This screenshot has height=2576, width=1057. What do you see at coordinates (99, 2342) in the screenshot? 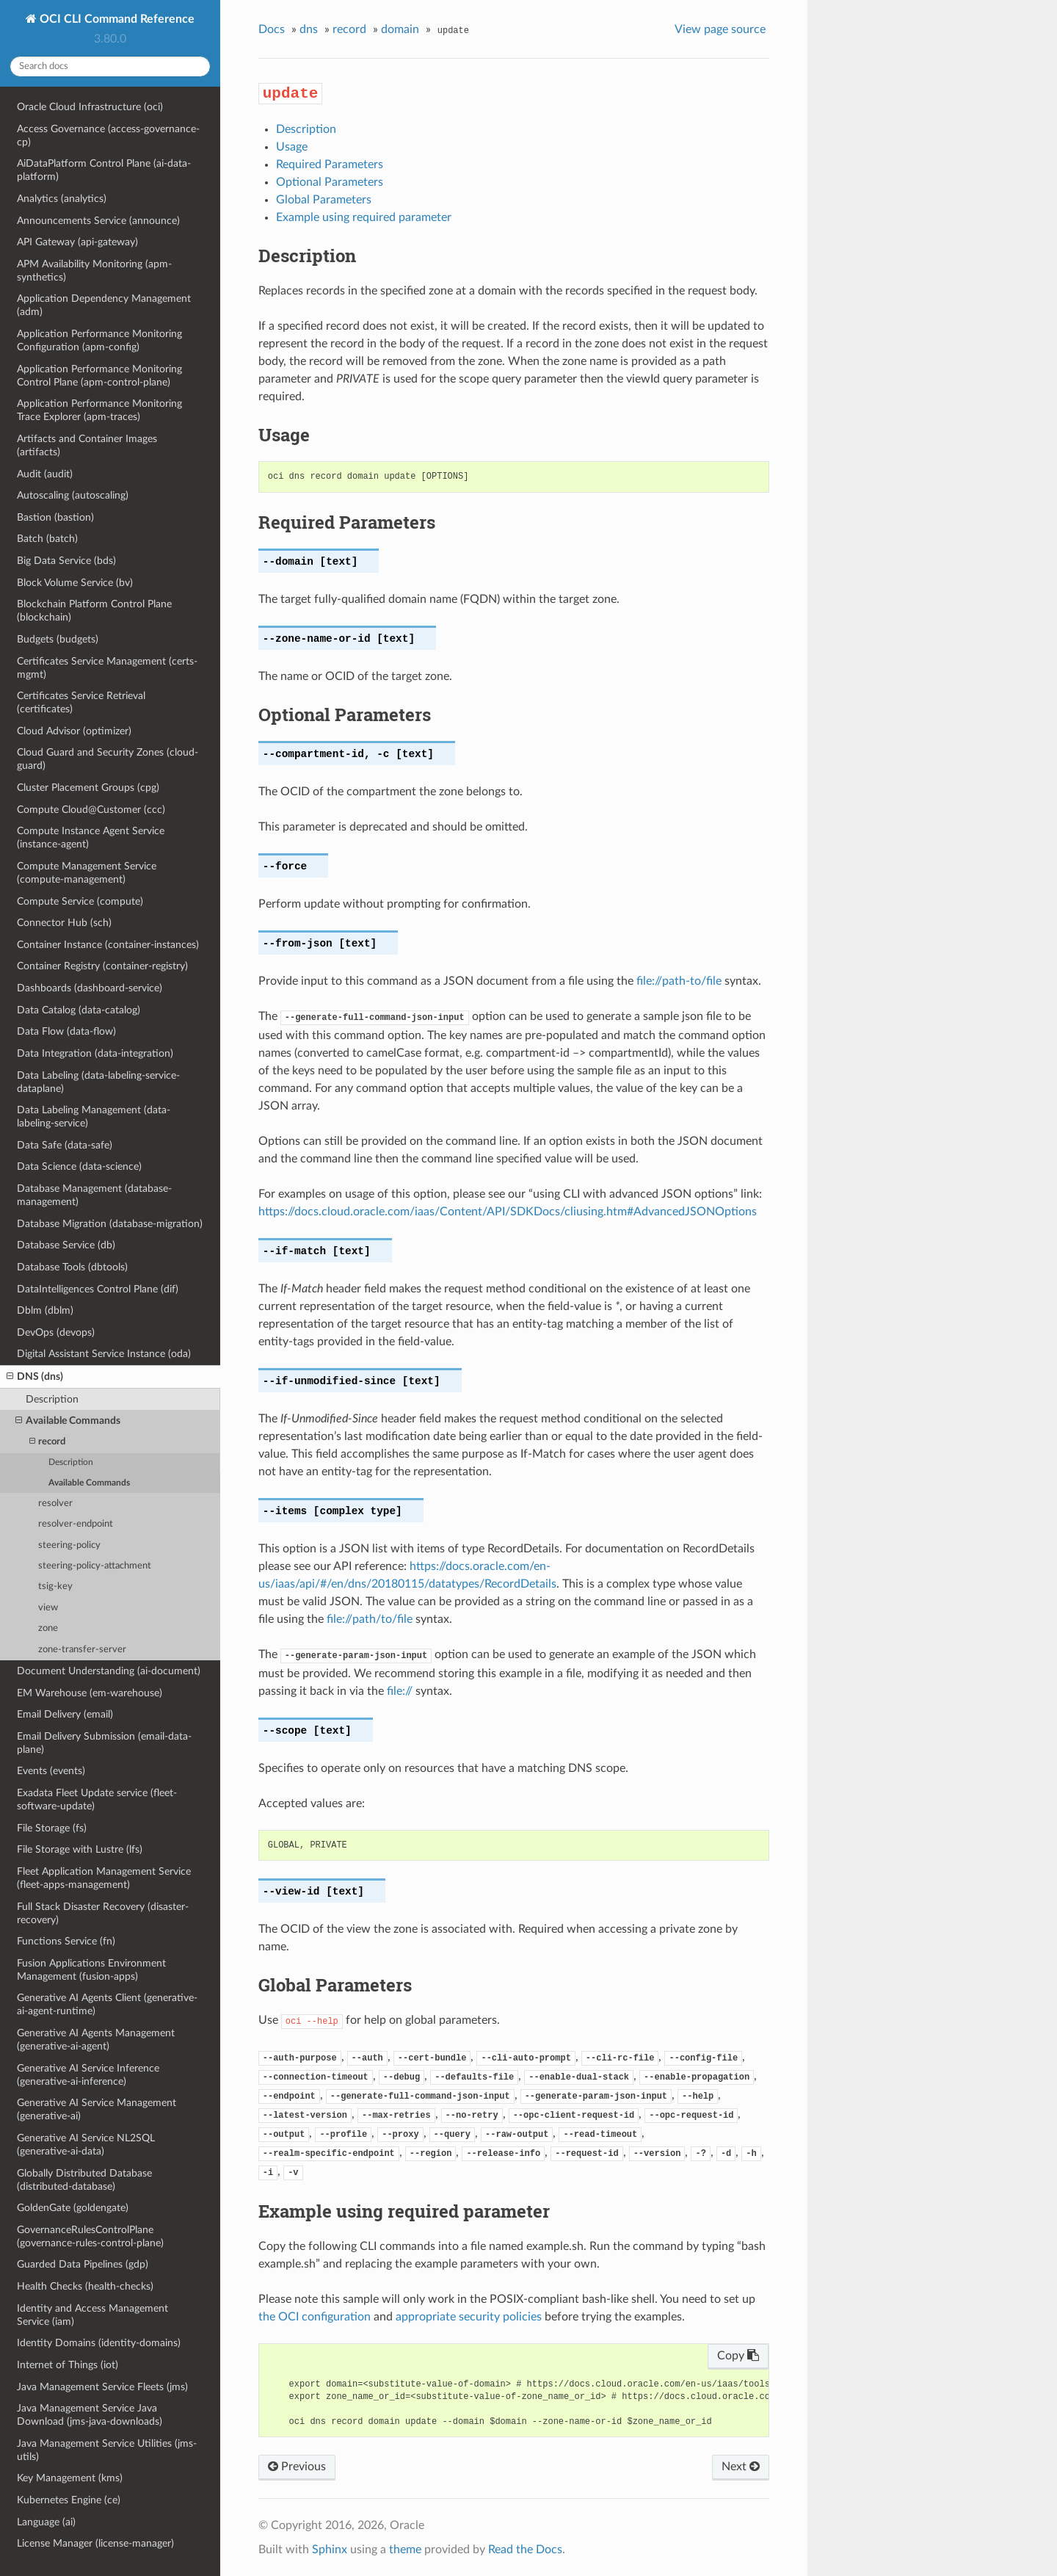
I see `Identity Domains (identity-domains)` at bounding box center [99, 2342].